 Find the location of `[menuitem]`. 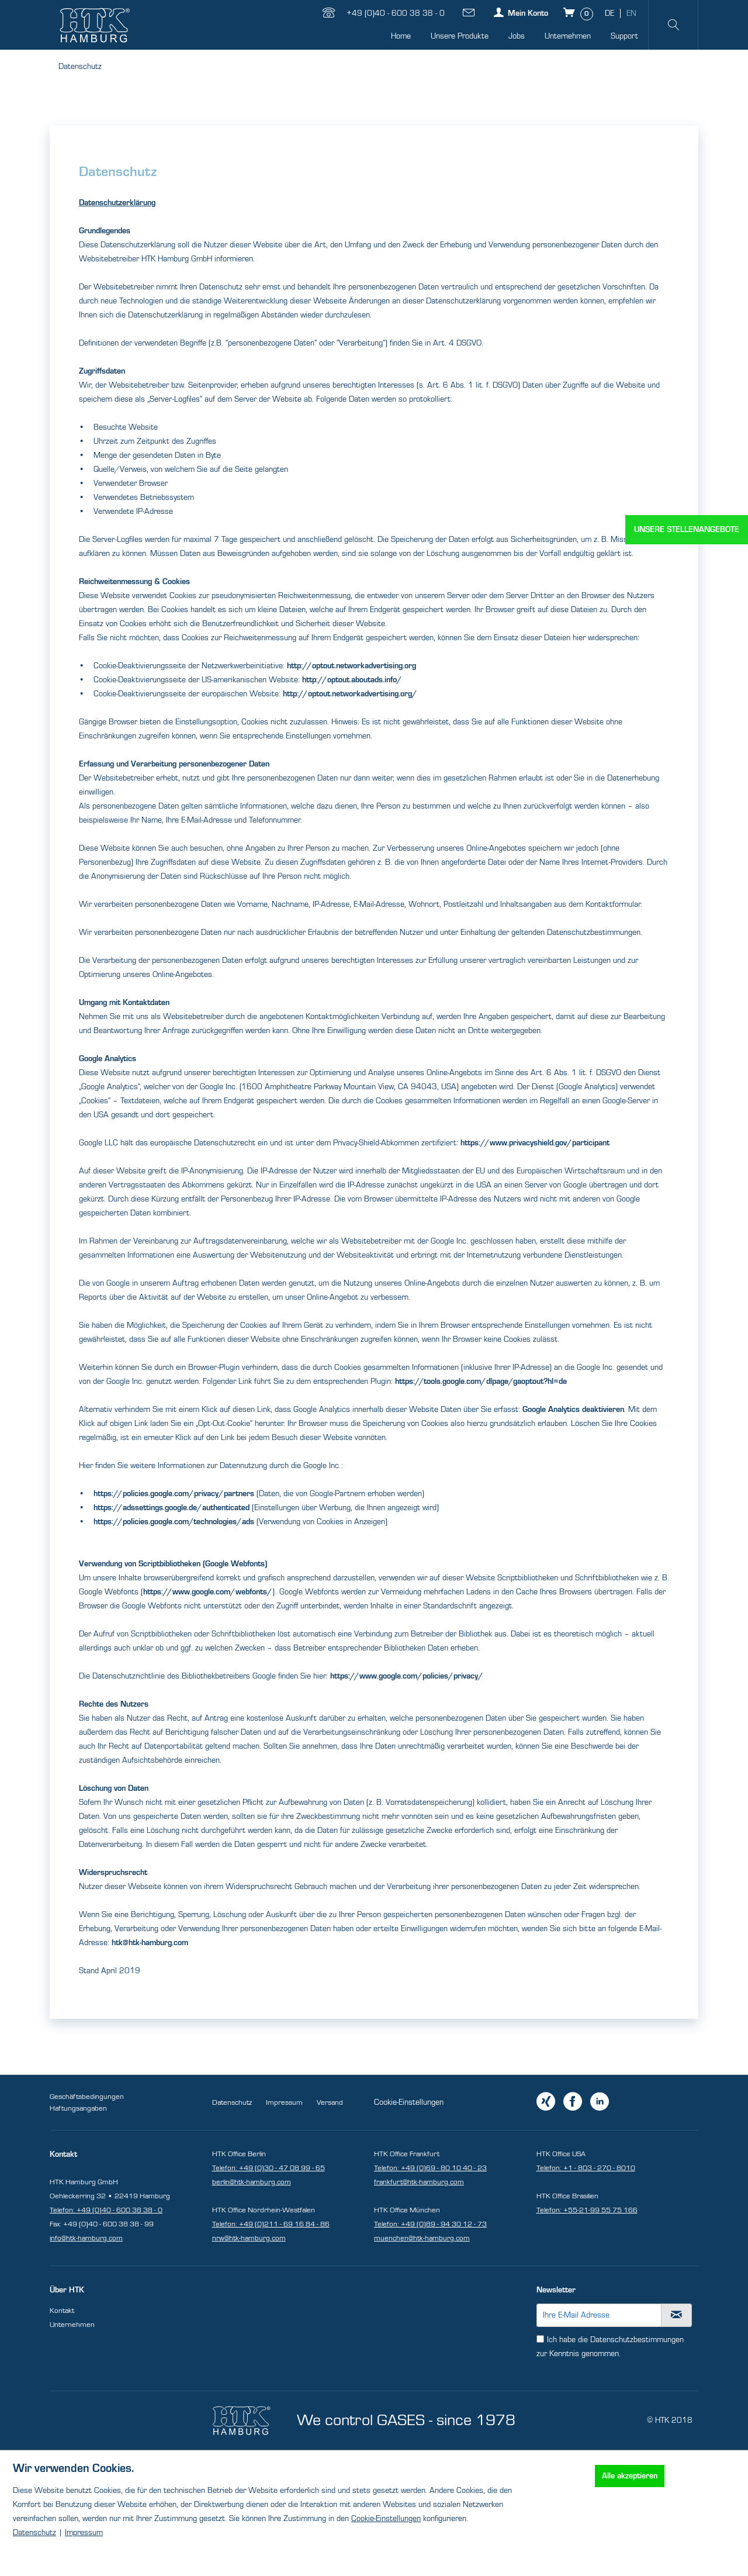

[menuitem] is located at coordinates (401, 37).